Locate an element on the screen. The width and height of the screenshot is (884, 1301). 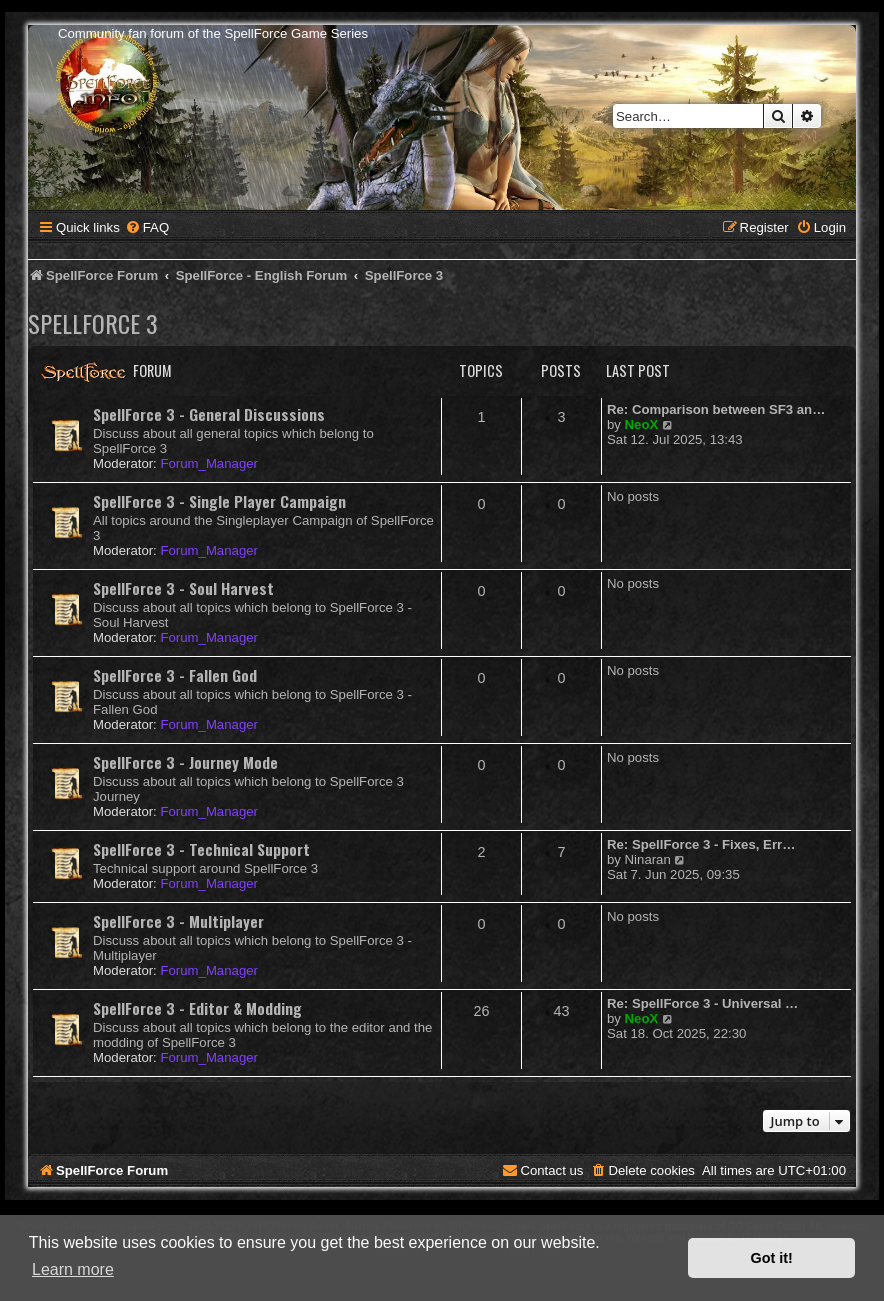
SpellForce 3 - Soul Harvest is located at coordinates (183, 588).